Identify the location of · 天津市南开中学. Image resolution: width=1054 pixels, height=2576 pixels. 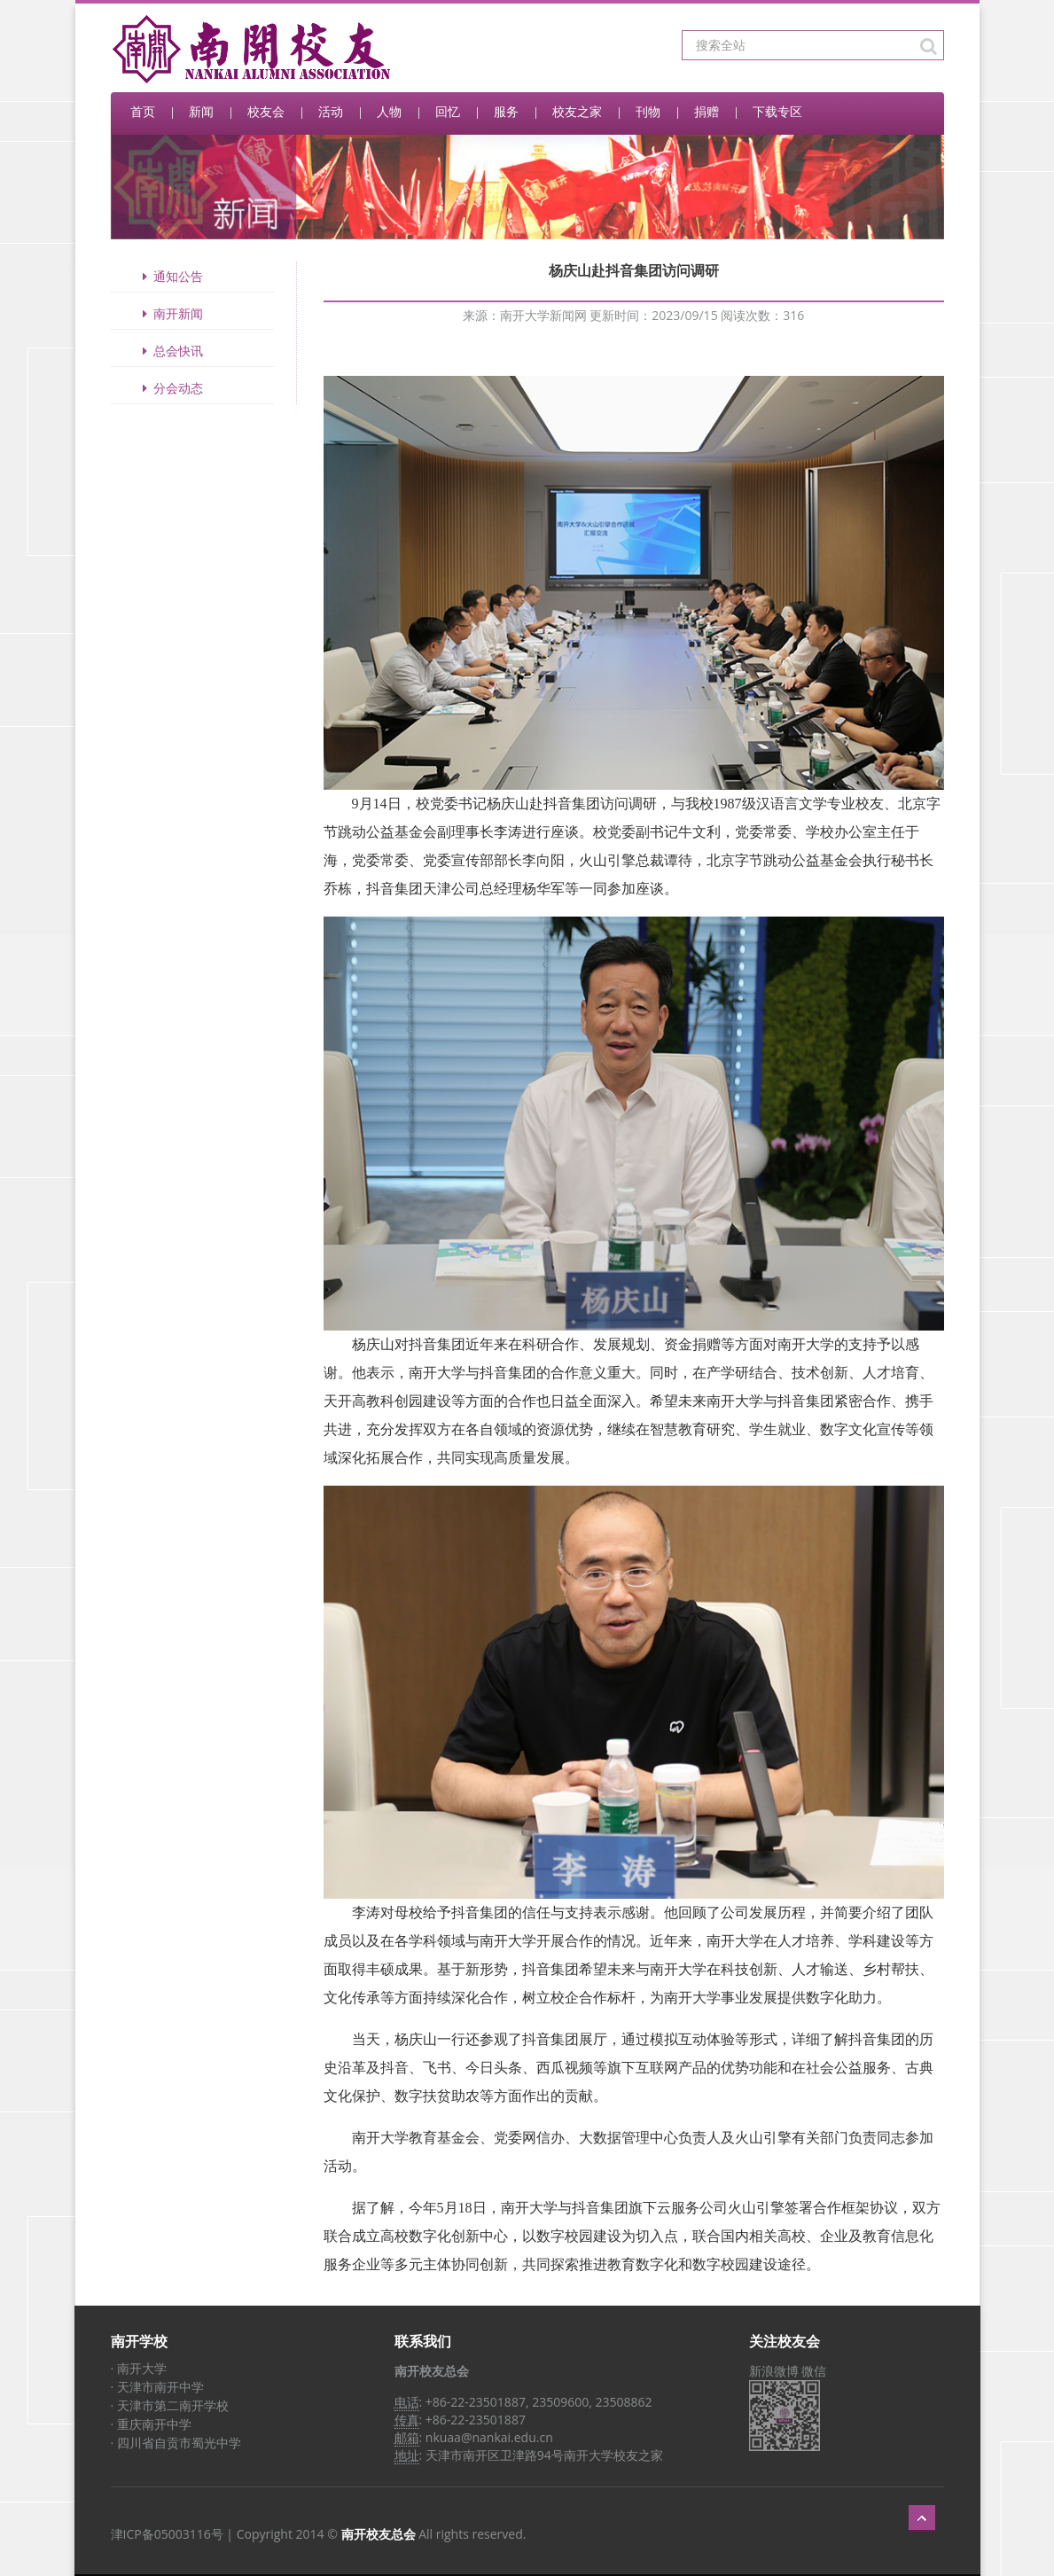
(157, 2386).